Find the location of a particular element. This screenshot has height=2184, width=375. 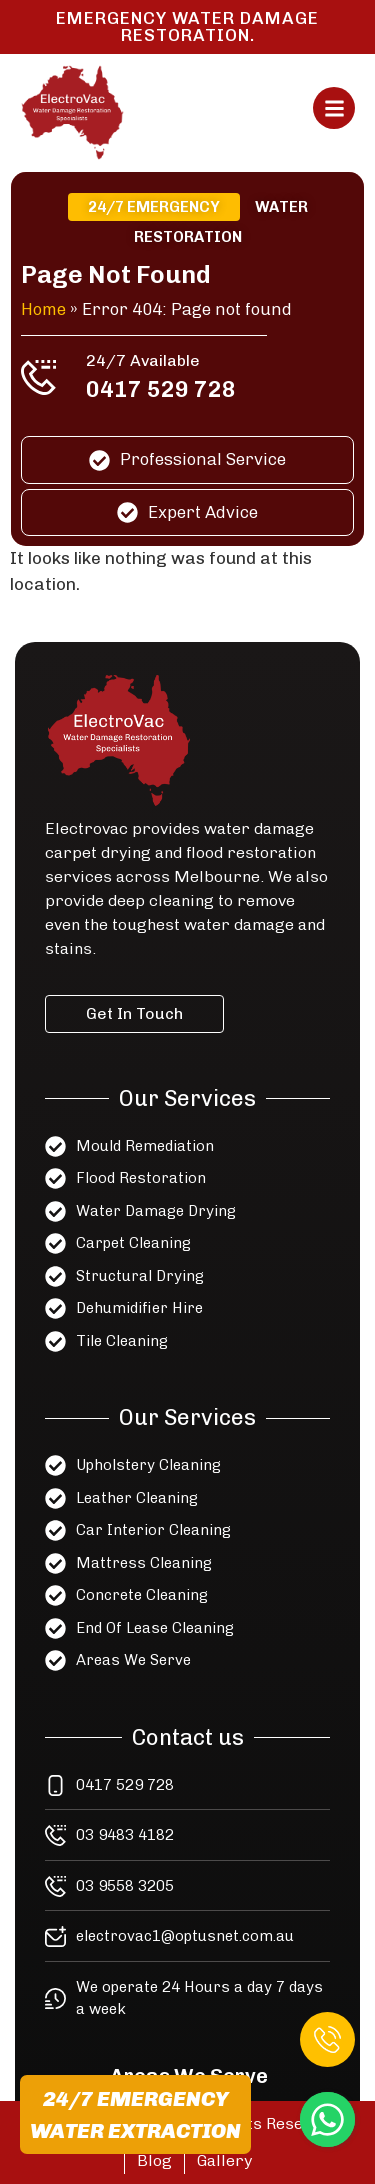

[24/7 Available] is located at coordinates (45, 377).